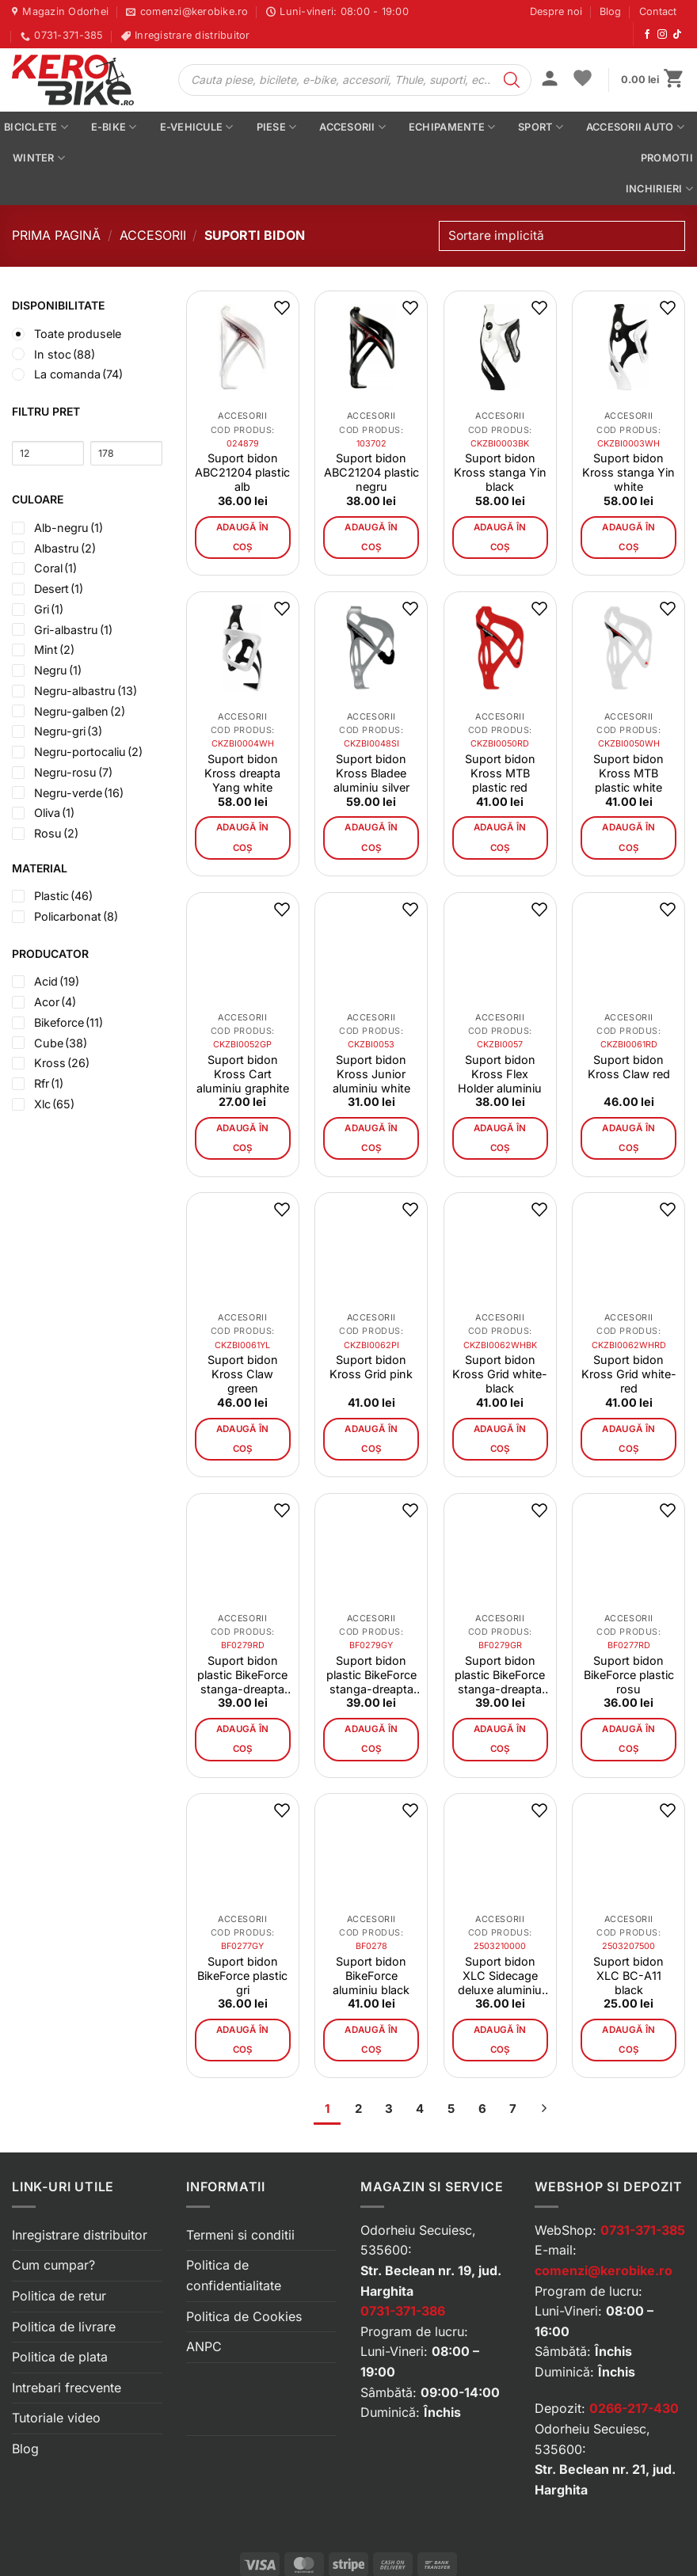  What do you see at coordinates (64, 2327) in the screenshot?
I see `Politica de livrare` at bounding box center [64, 2327].